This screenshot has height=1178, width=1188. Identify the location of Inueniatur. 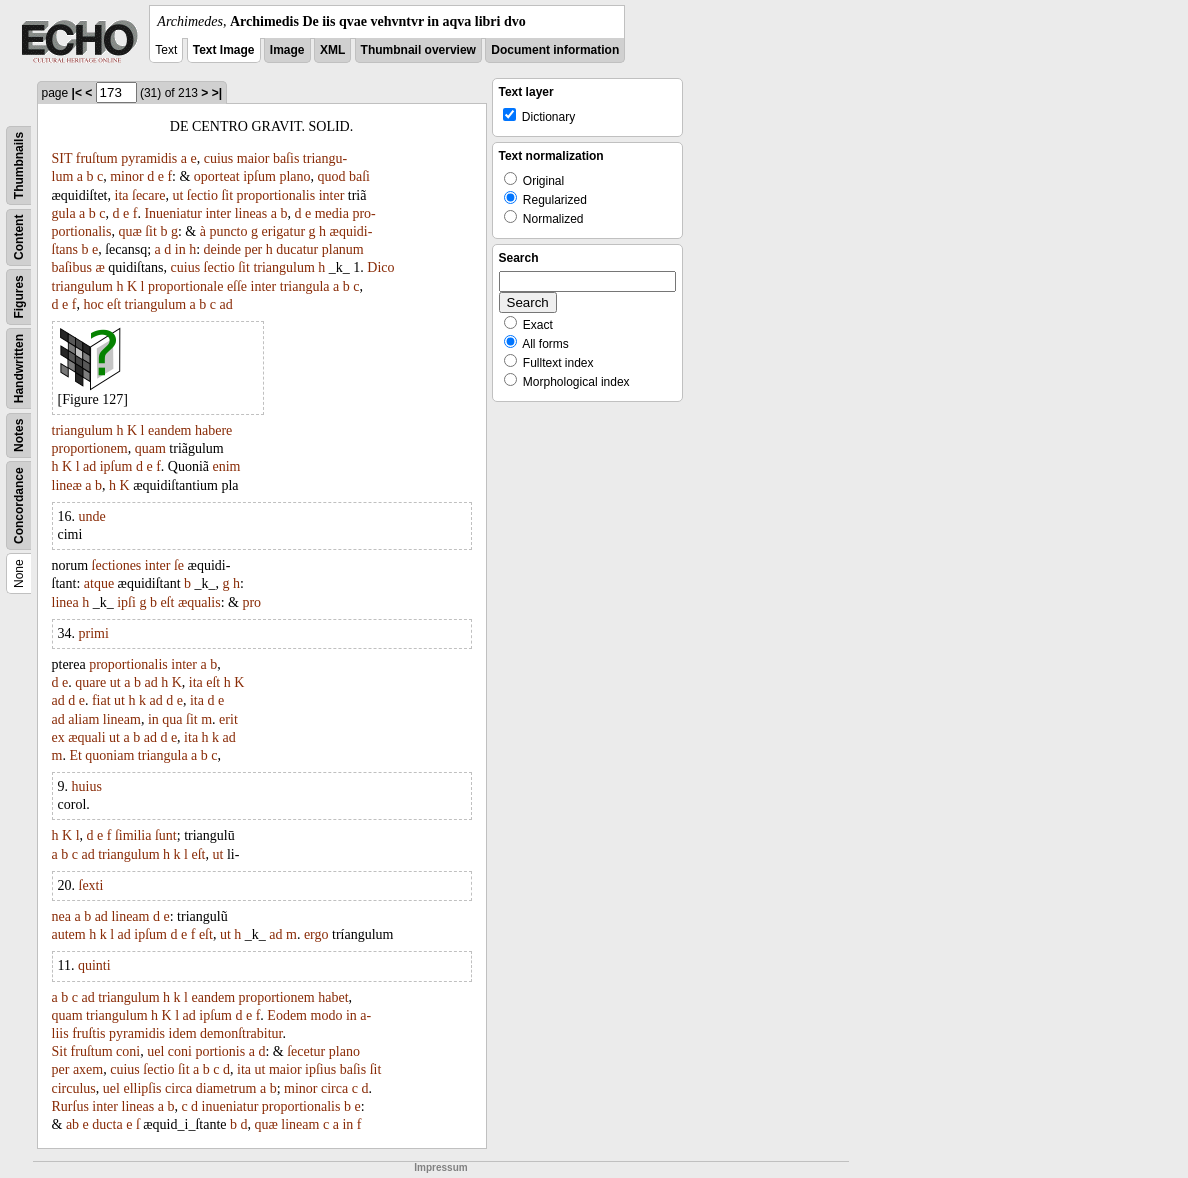
(173, 213).